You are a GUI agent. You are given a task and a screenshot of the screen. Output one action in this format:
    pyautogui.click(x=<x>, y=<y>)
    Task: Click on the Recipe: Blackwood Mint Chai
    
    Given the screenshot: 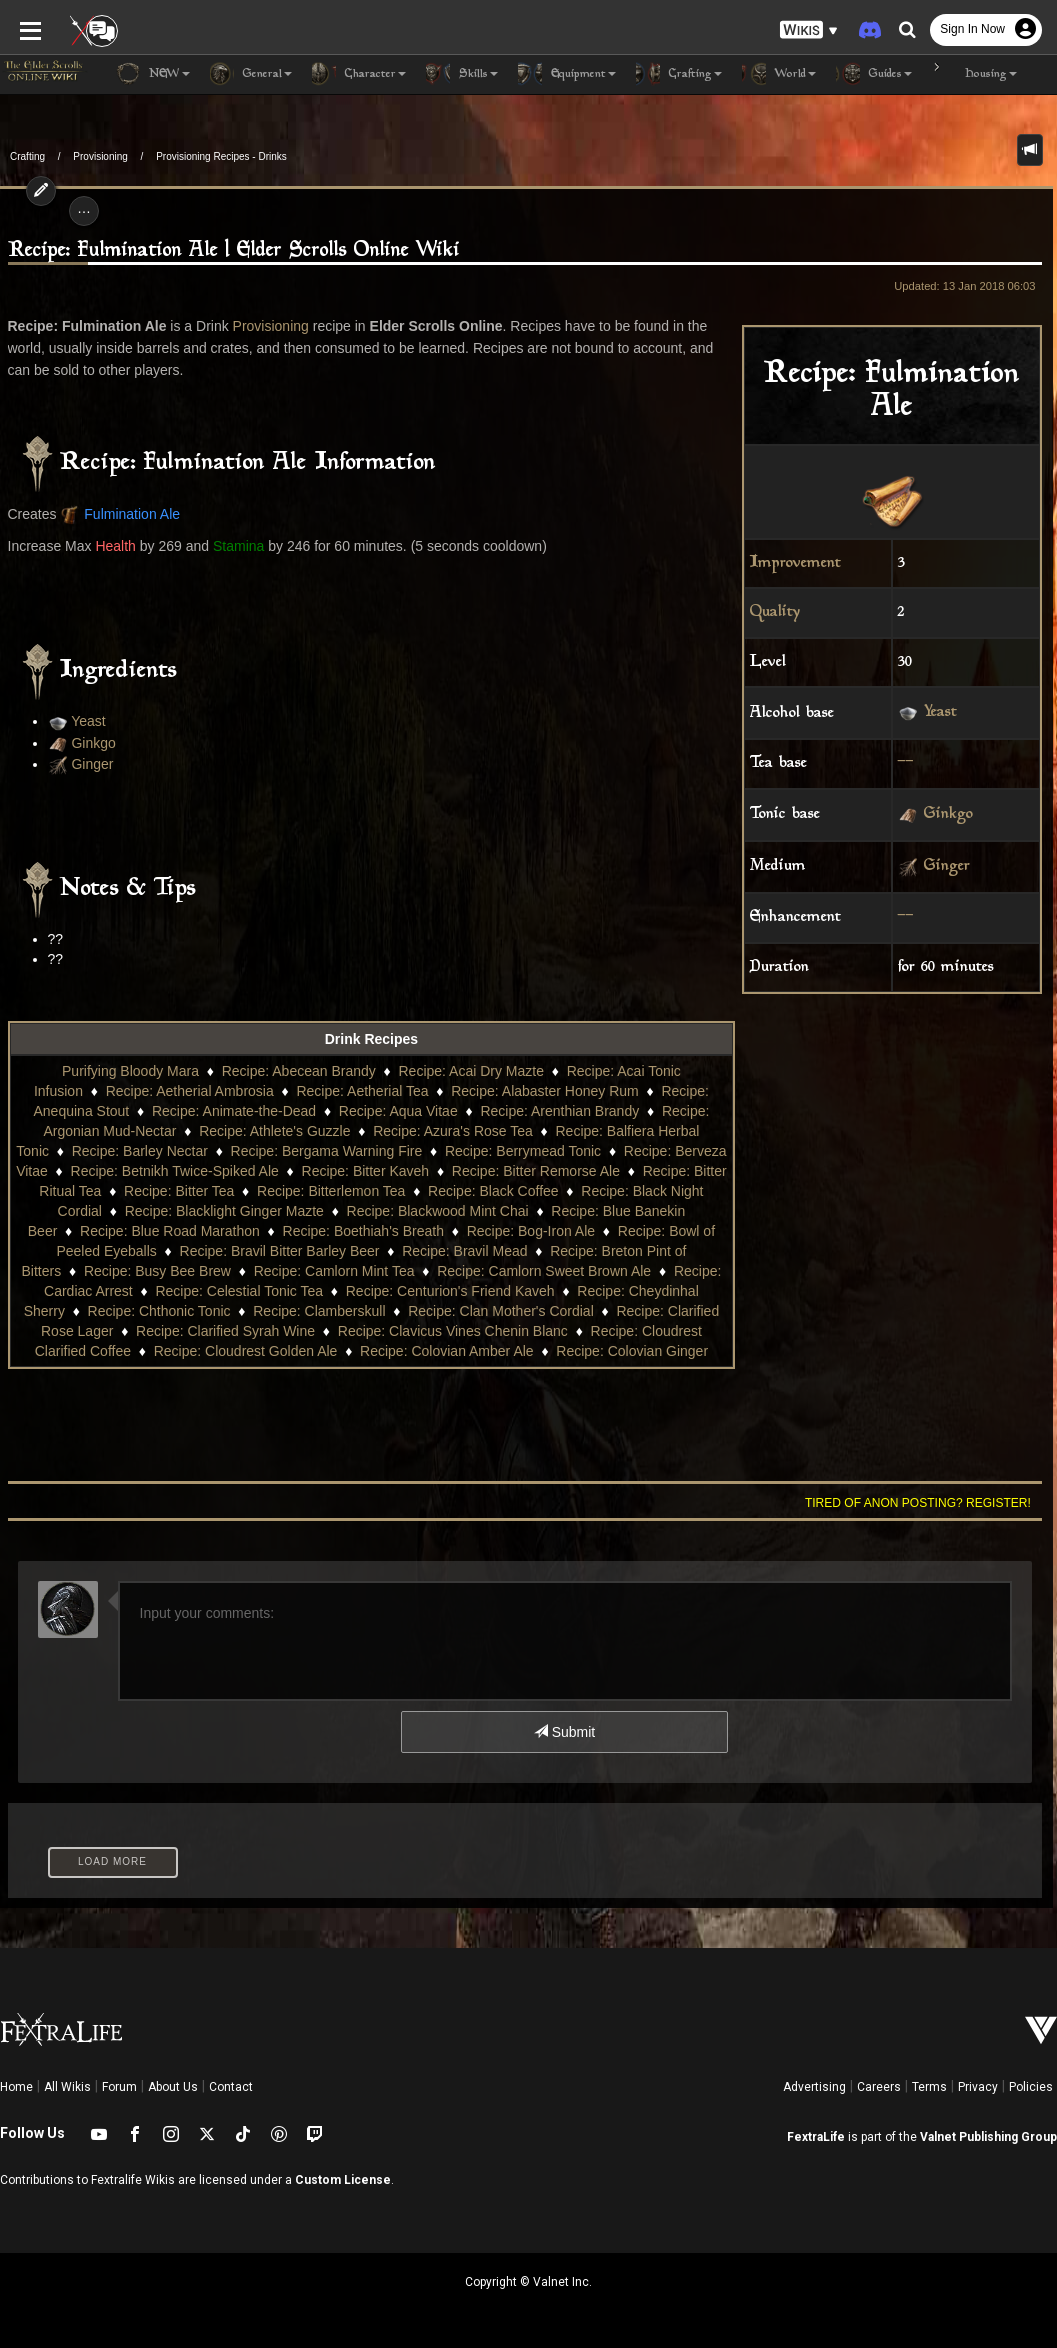 What is the action you would take?
    pyautogui.click(x=438, y=1211)
    